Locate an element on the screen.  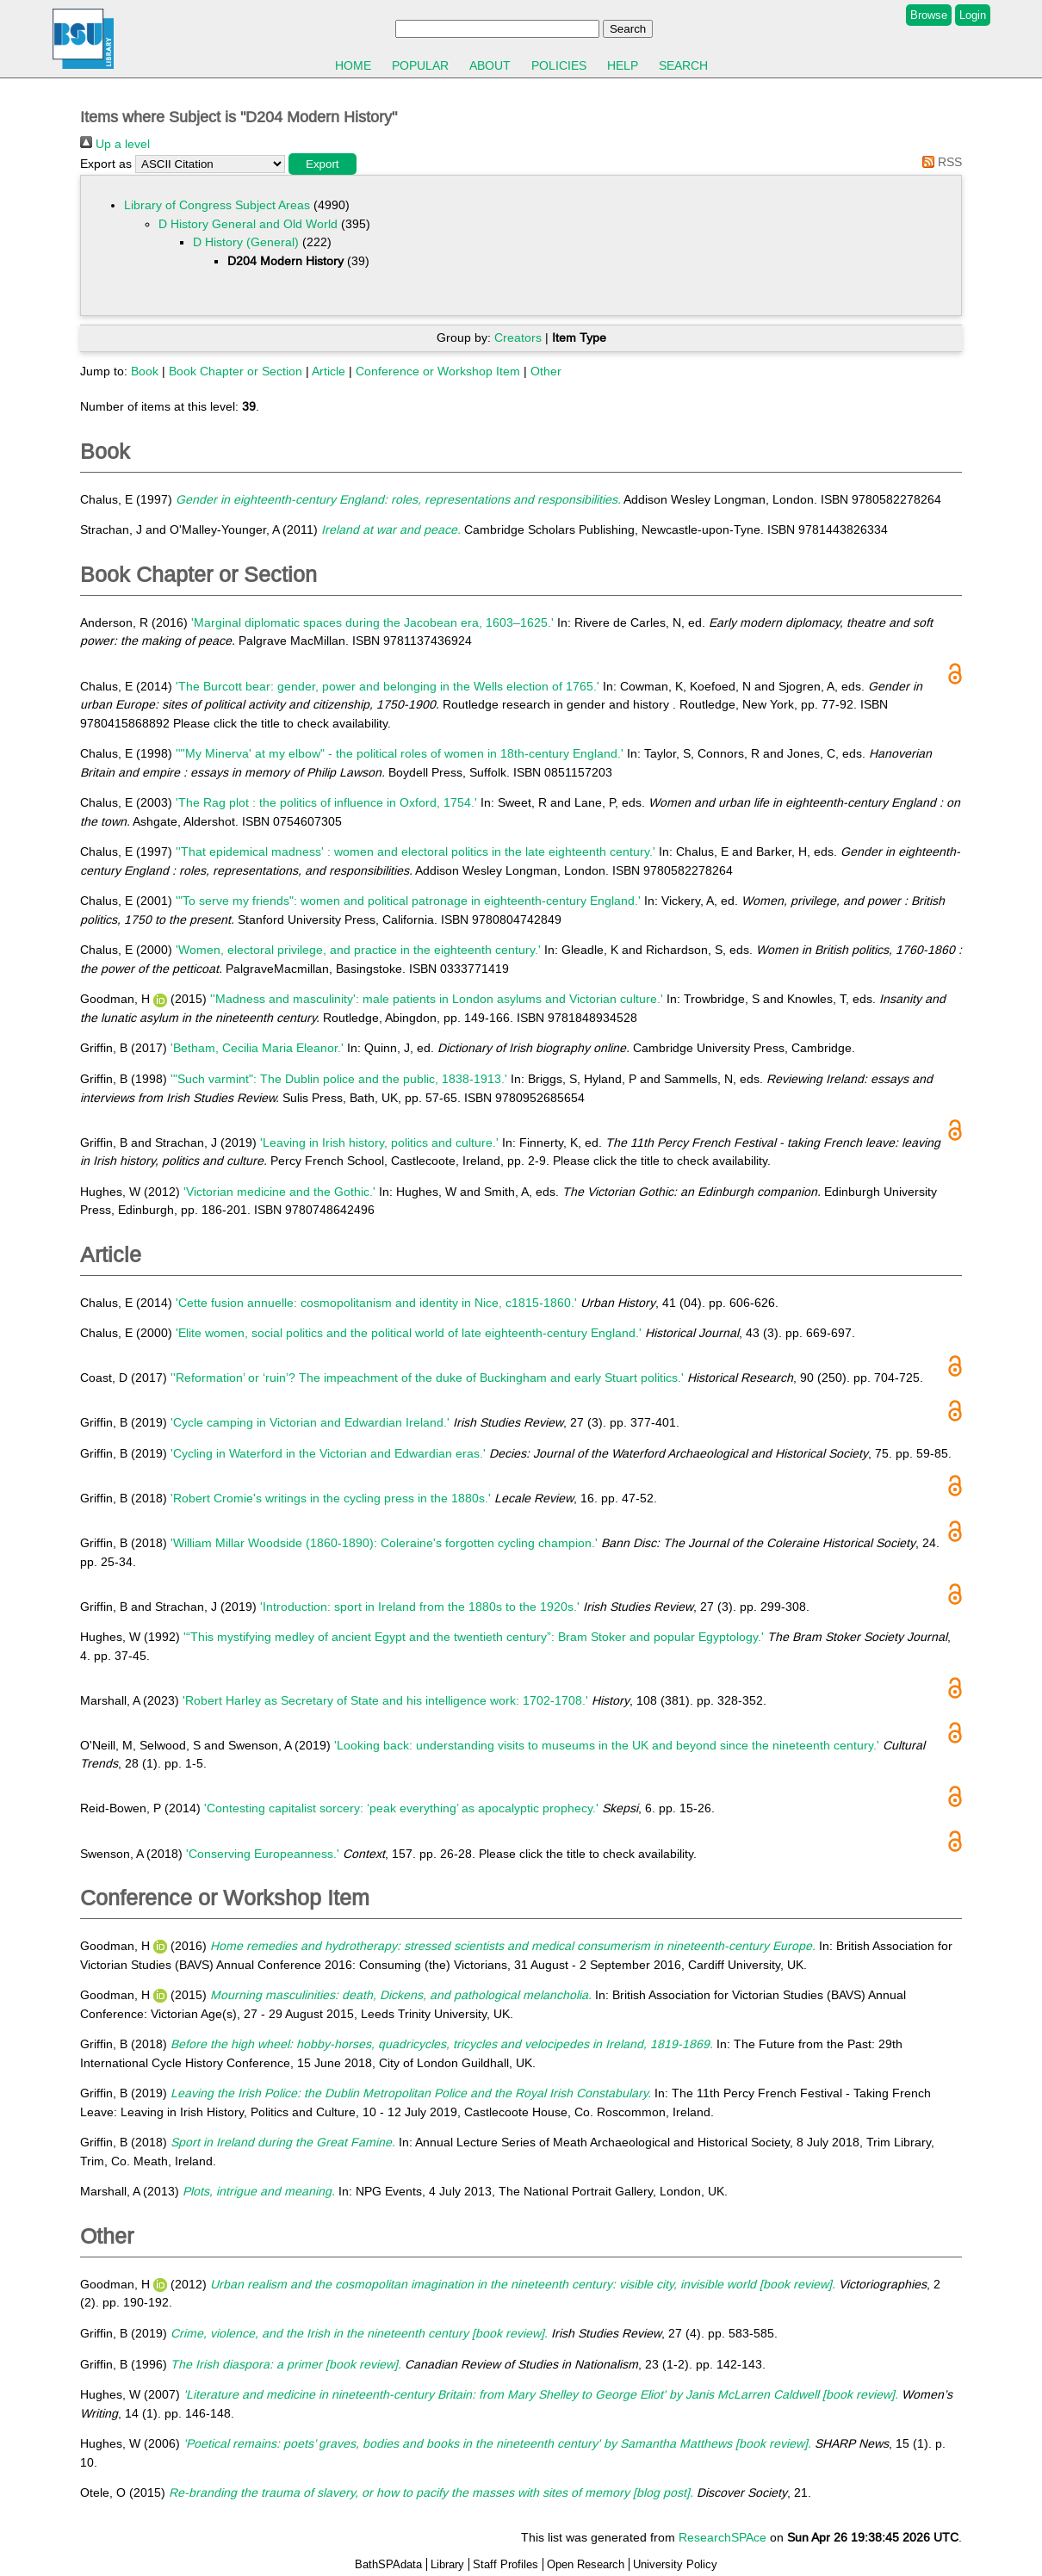
BathSPAdata is located at coordinates (388, 2564).